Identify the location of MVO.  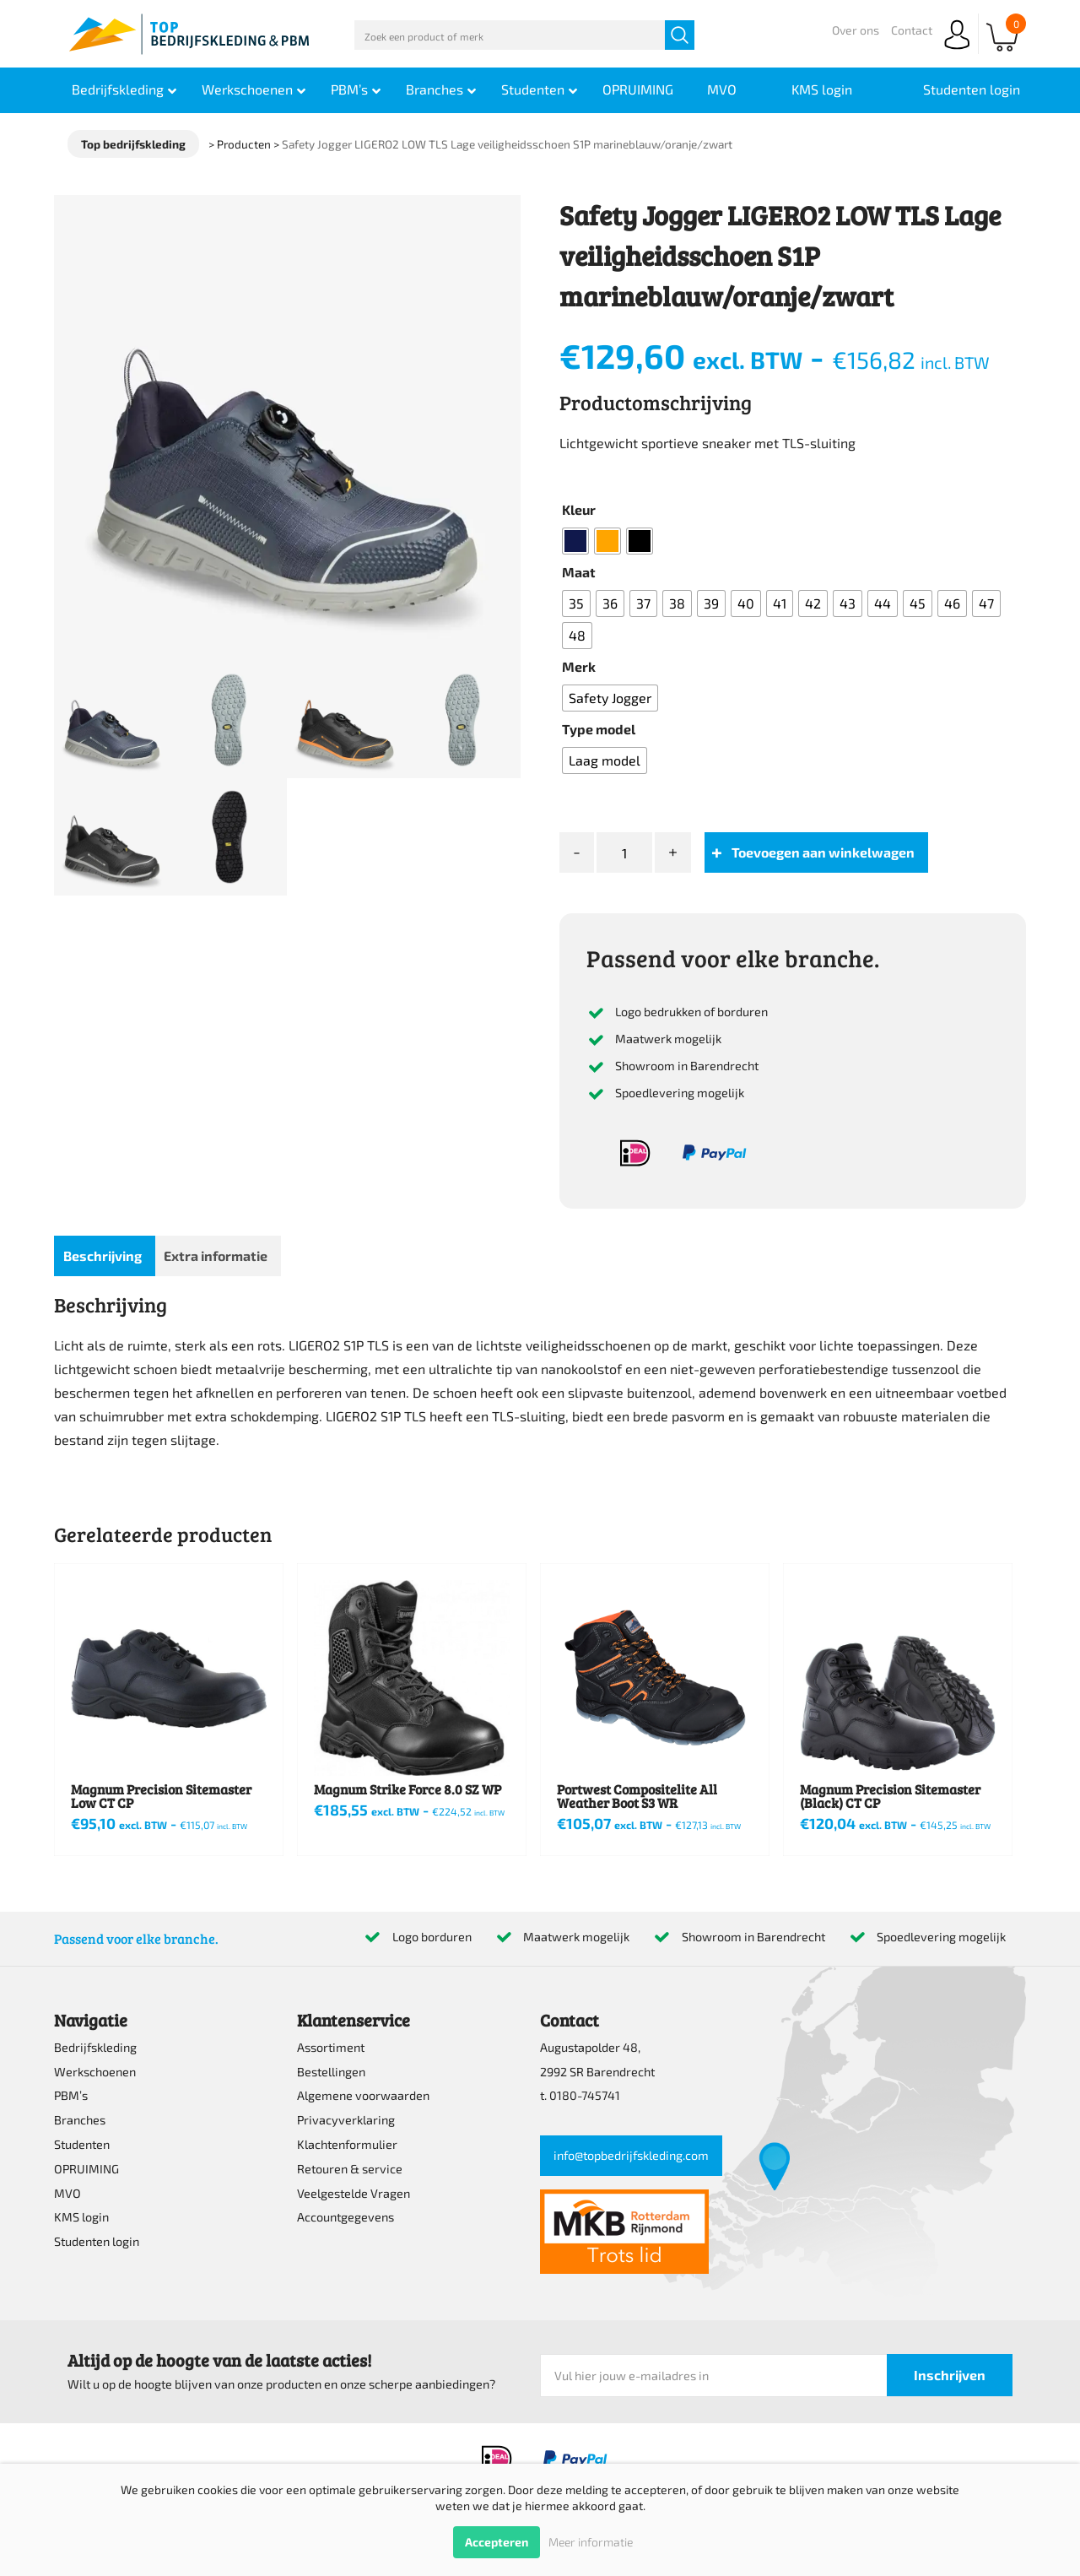
(67, 2193).